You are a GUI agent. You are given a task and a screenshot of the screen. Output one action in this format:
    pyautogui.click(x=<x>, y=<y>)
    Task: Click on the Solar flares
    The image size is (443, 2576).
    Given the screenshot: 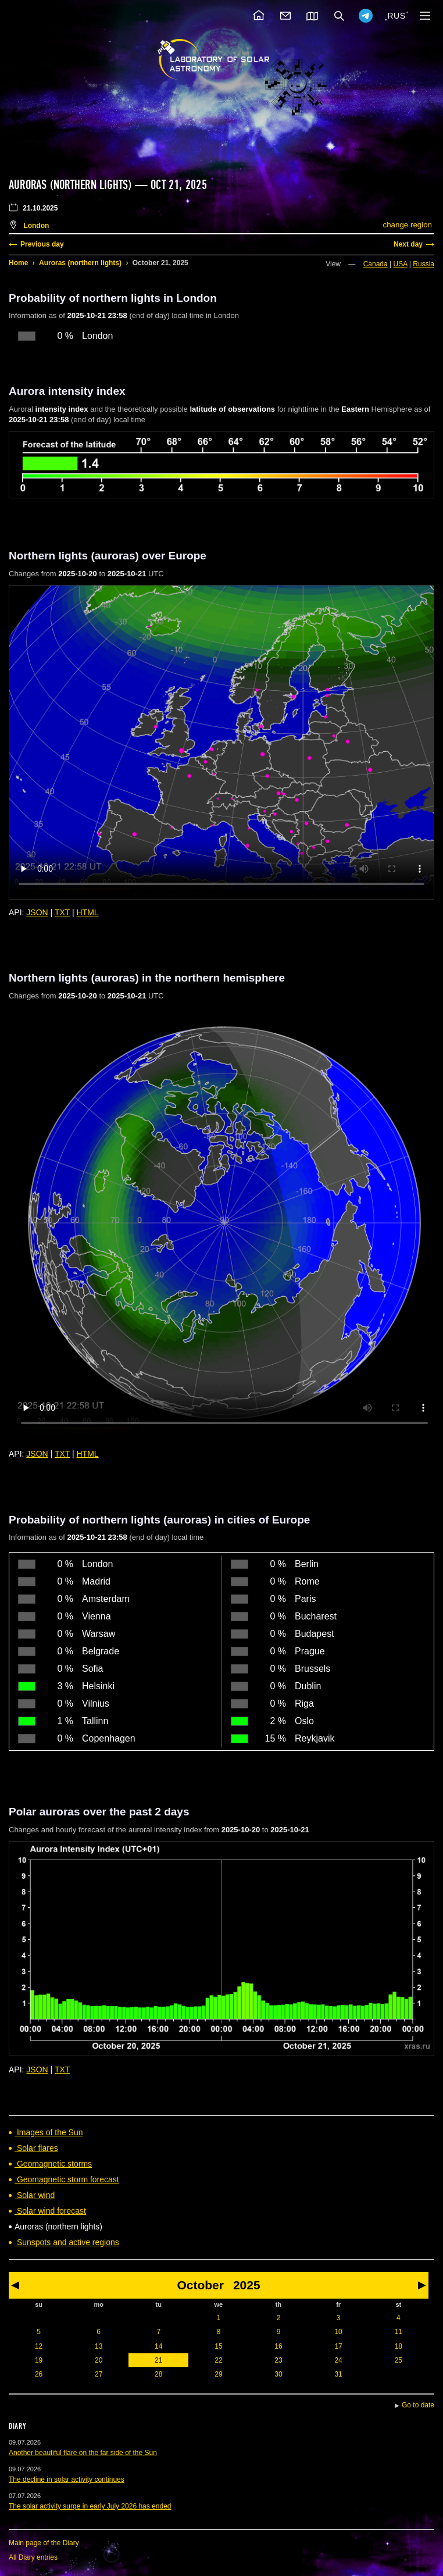 What is the action you would take?
    pyautogui.click(x=36, y=2148)
    